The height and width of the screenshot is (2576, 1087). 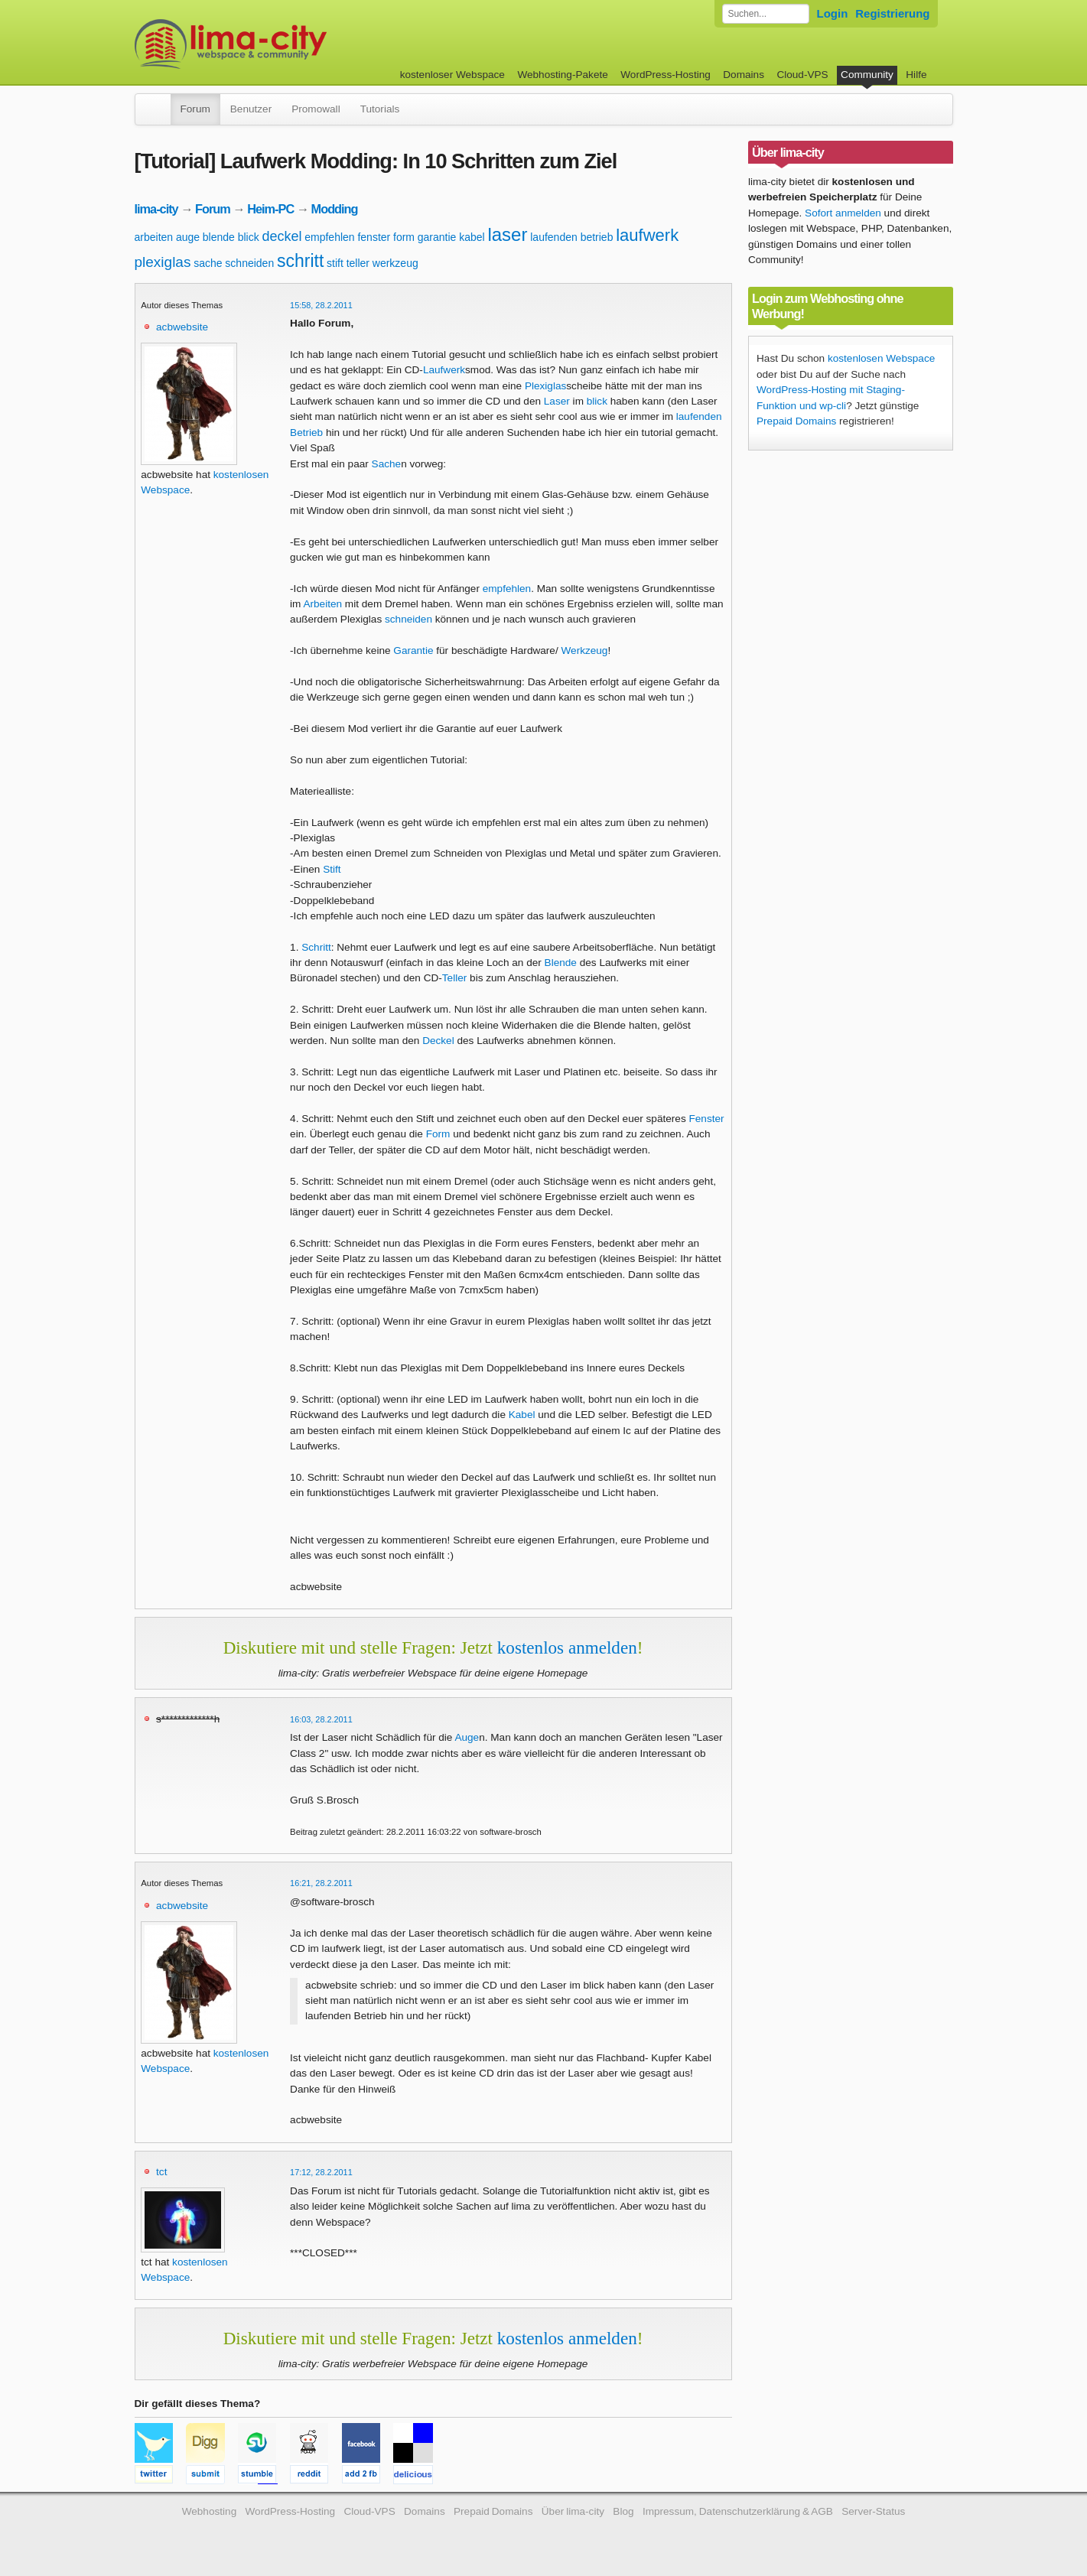 What do you see at coordinates (471, 237) in the screenshot?
I see `kabel` at bounding box center [471, 237].